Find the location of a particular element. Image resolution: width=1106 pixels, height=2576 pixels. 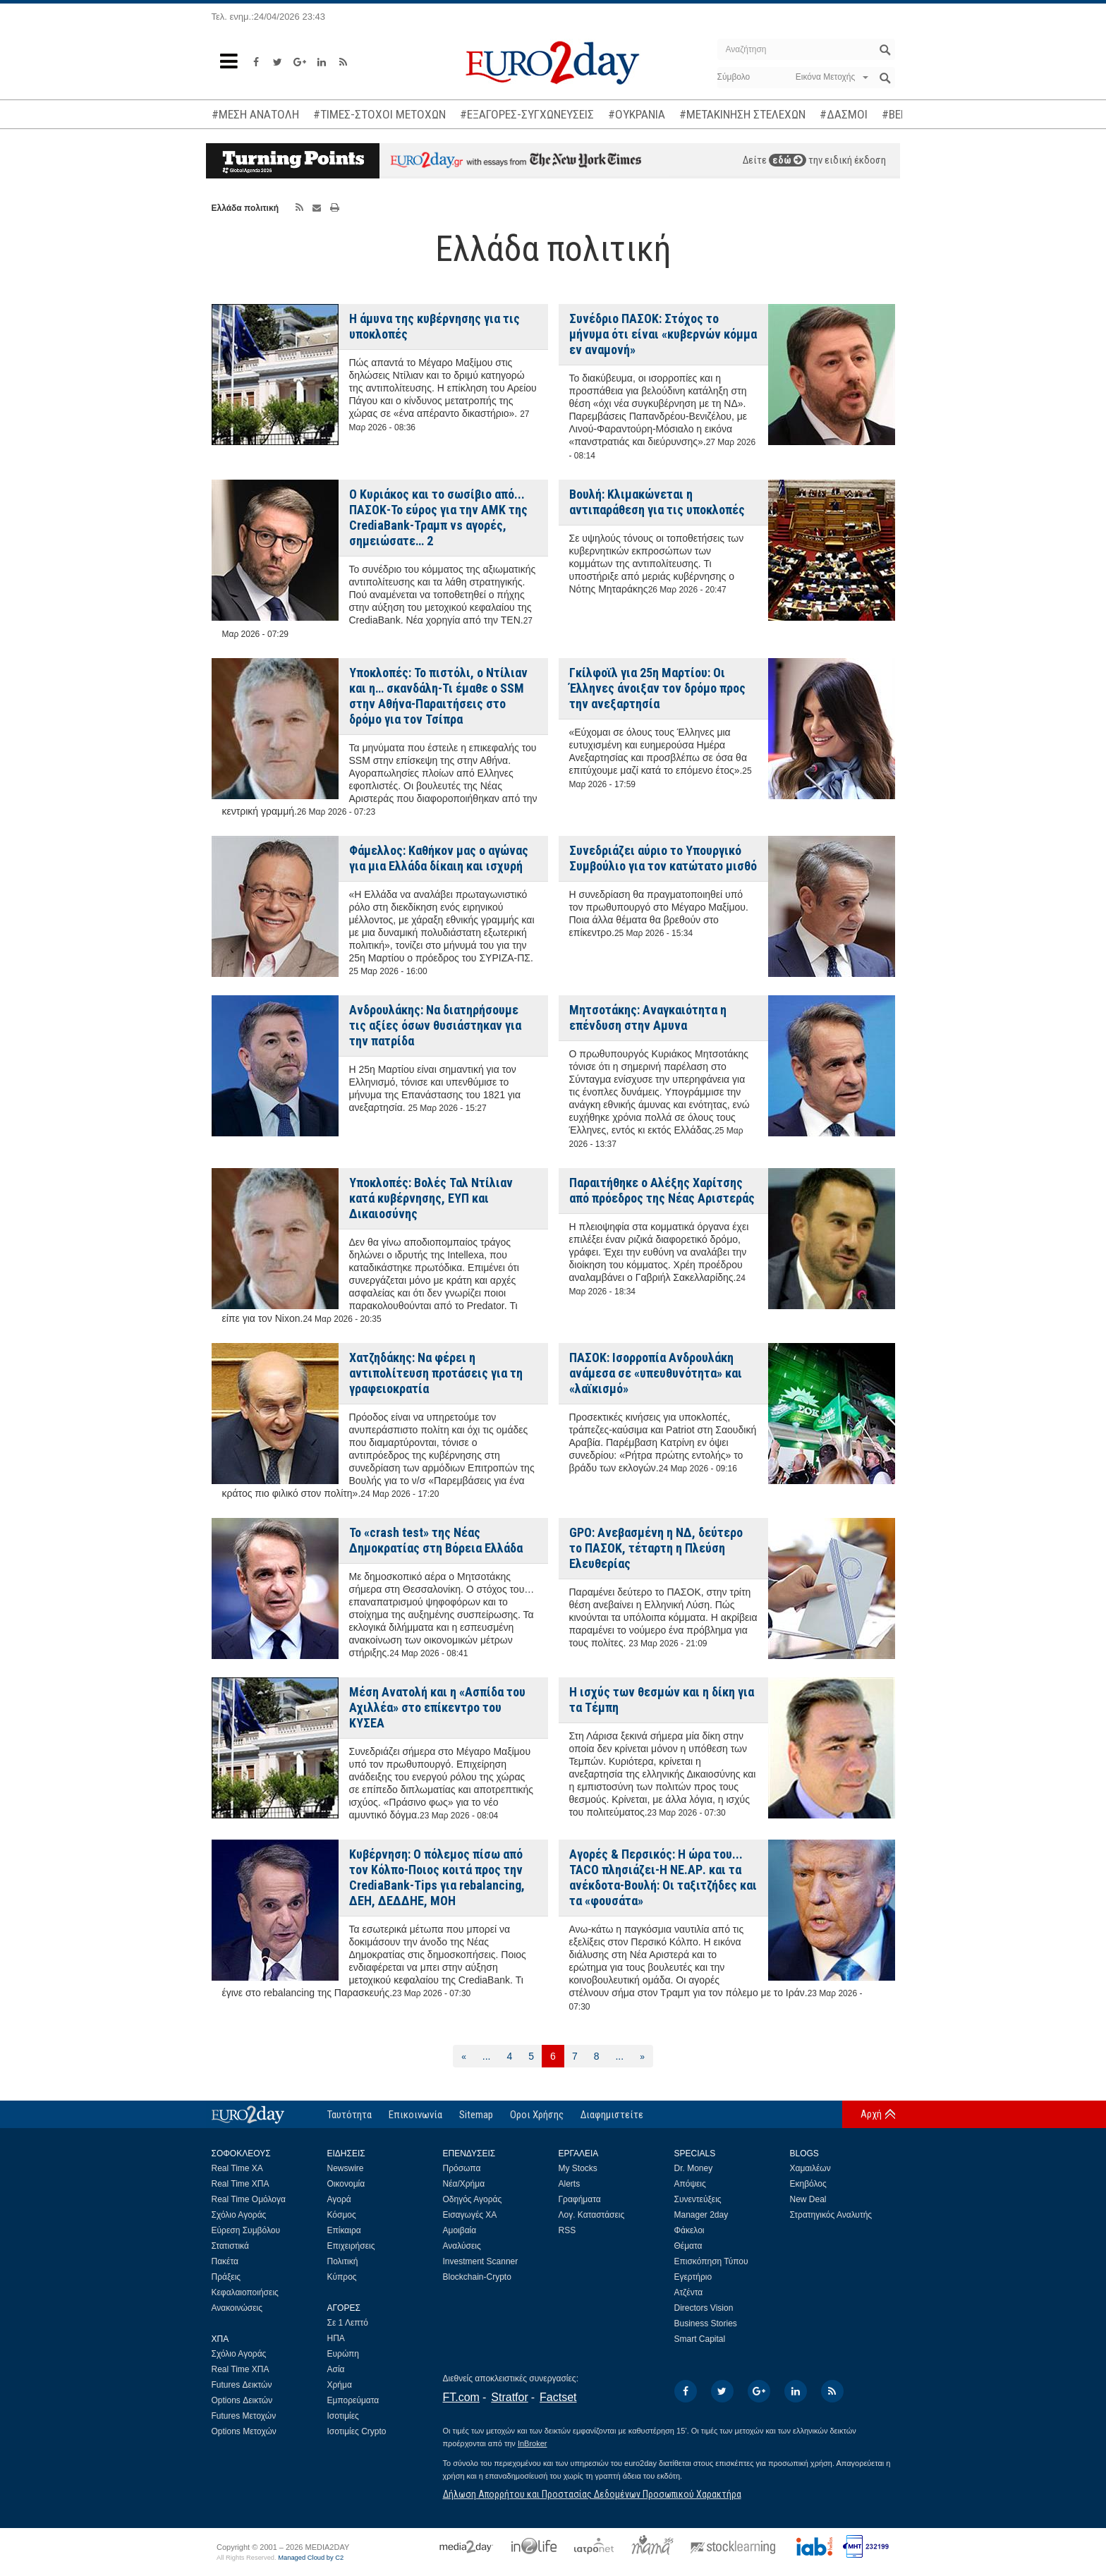

Συνεδριάζει αύριο το Υπουργικό Συμβούλιο για τον κατώτατο μισθό is located at coordinates (663, 858).